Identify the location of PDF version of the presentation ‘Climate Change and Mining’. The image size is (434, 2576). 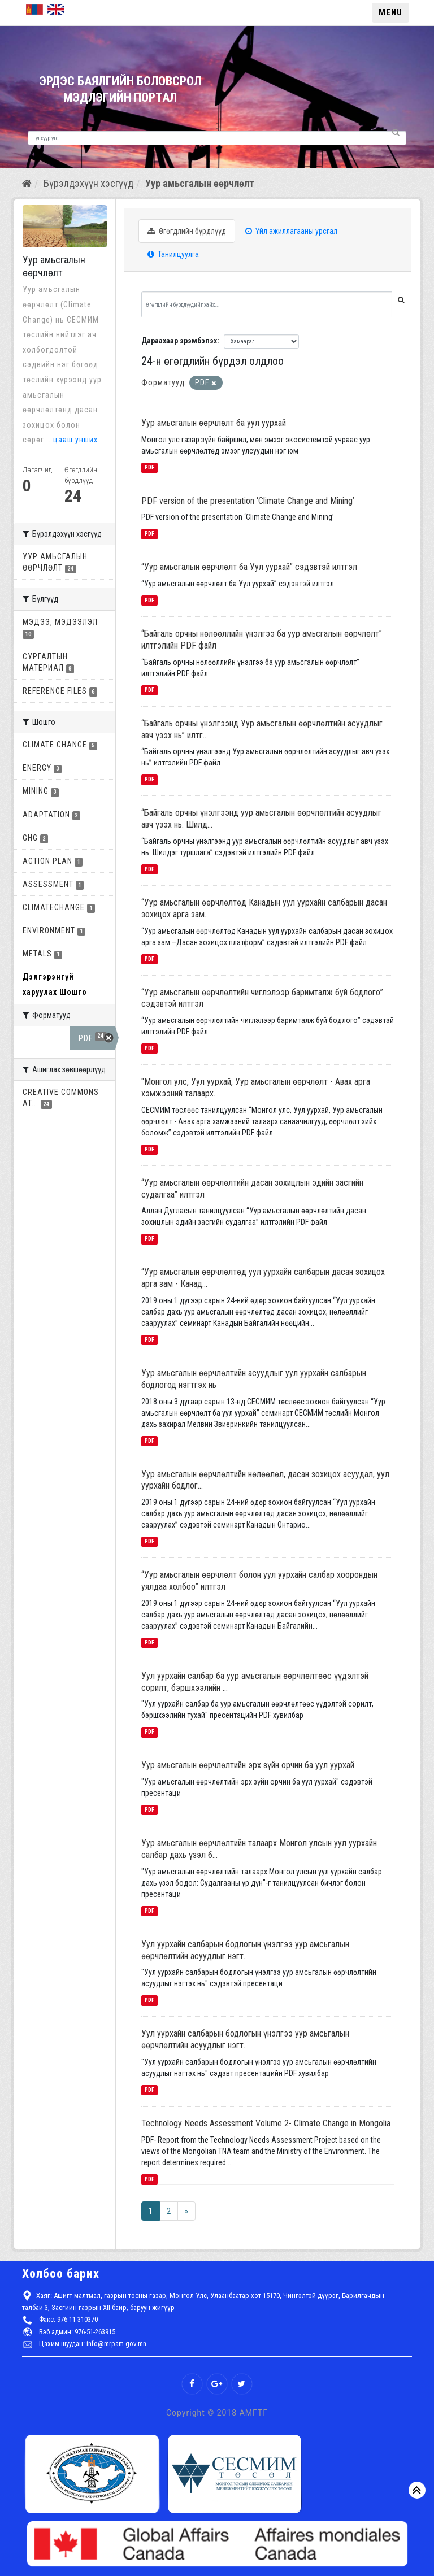
(247, 500).